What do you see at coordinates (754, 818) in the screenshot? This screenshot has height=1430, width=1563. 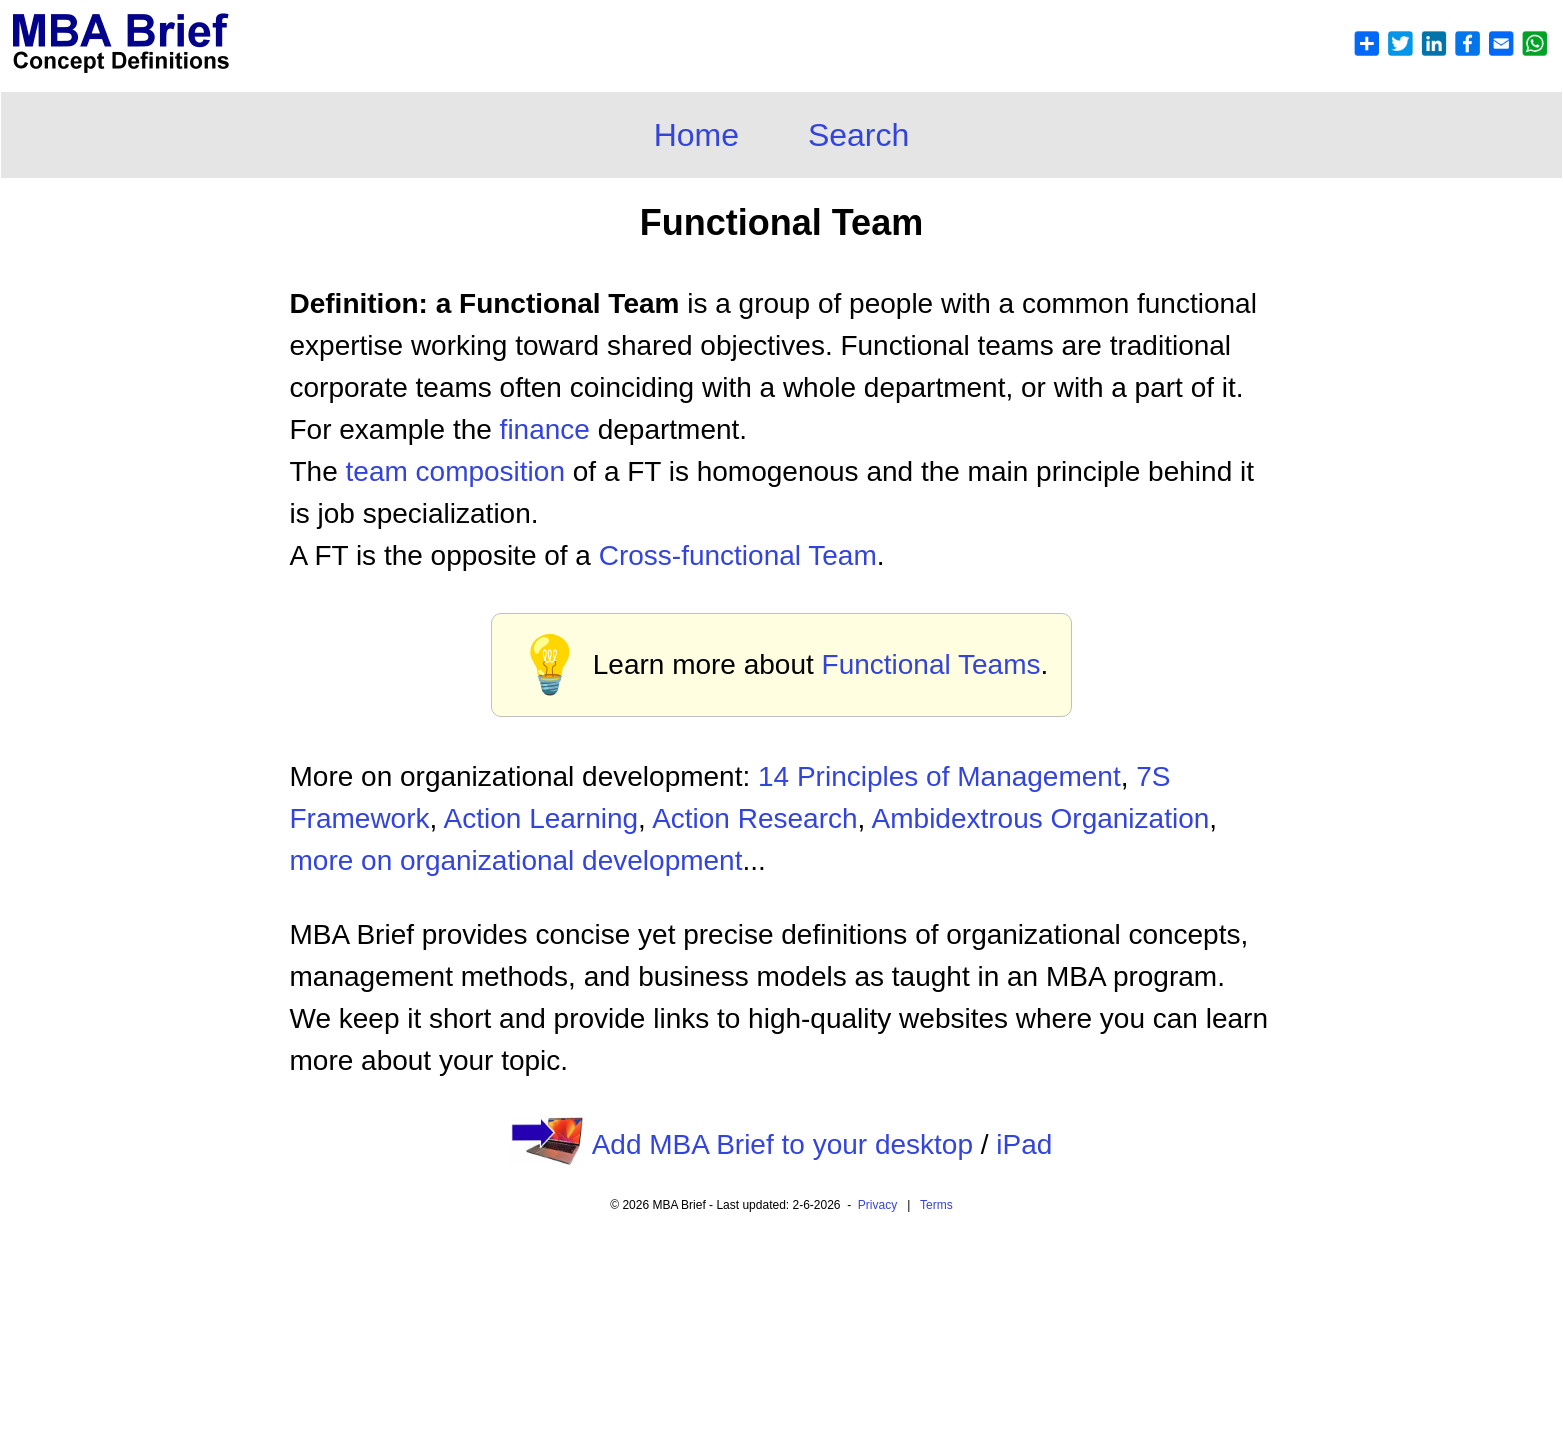 I see `Action Research` at bounding box center [754, 818].